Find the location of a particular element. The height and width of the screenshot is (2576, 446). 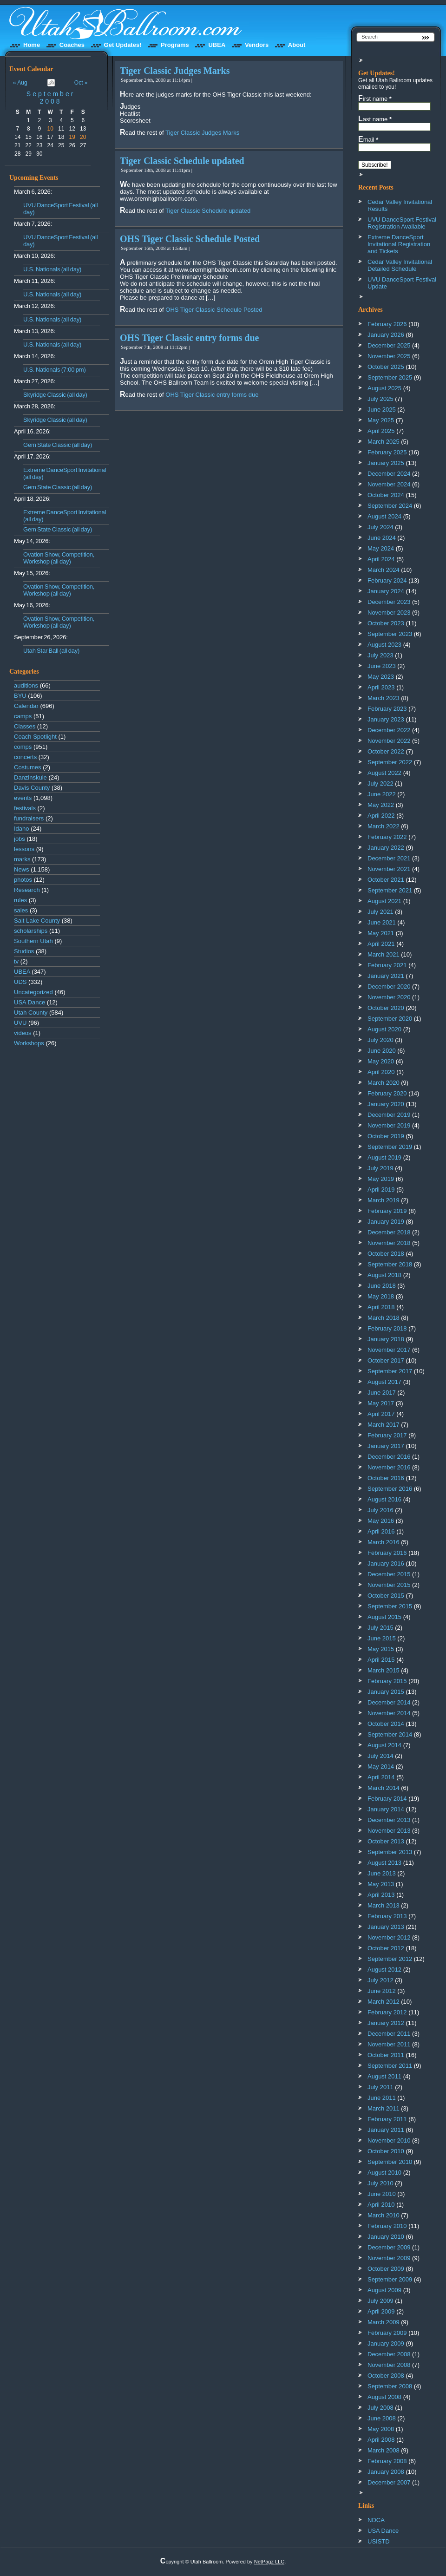

November 2016 is located at coordinates (389, 1467).